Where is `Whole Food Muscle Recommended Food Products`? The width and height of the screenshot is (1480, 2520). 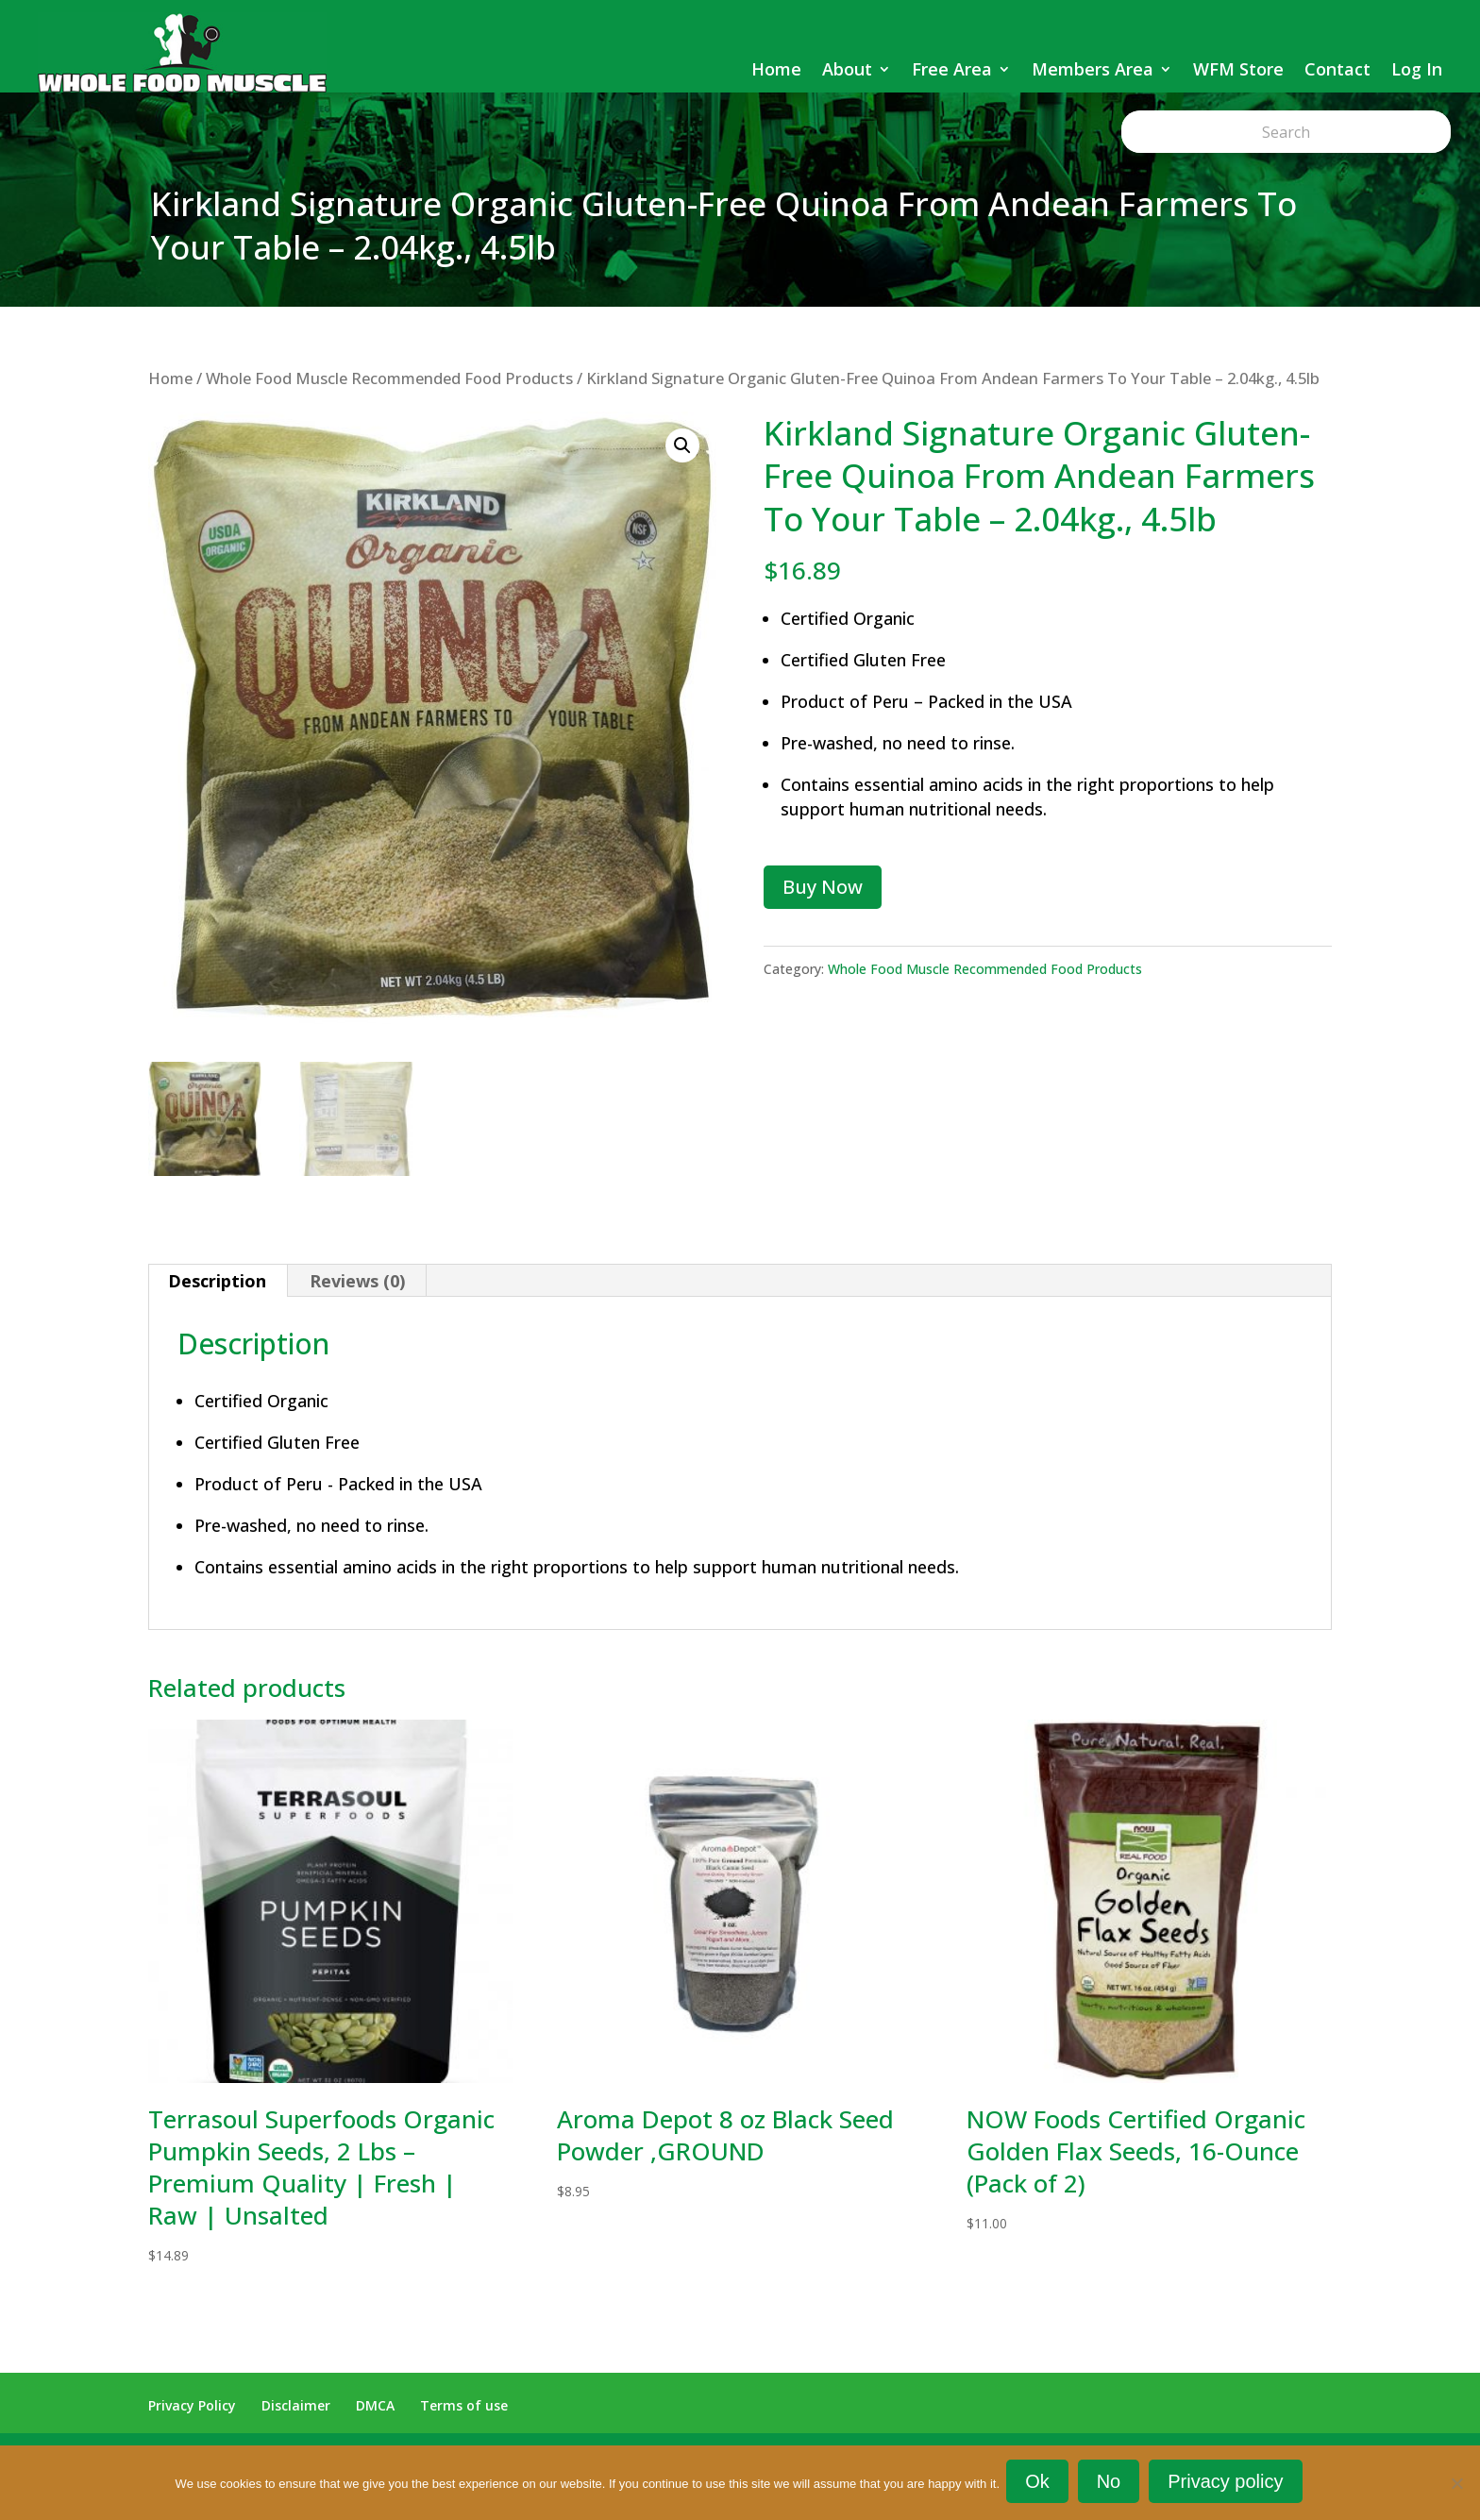 Whole Food Muscle Recommended Food Products is located at coordinates (389, 378).